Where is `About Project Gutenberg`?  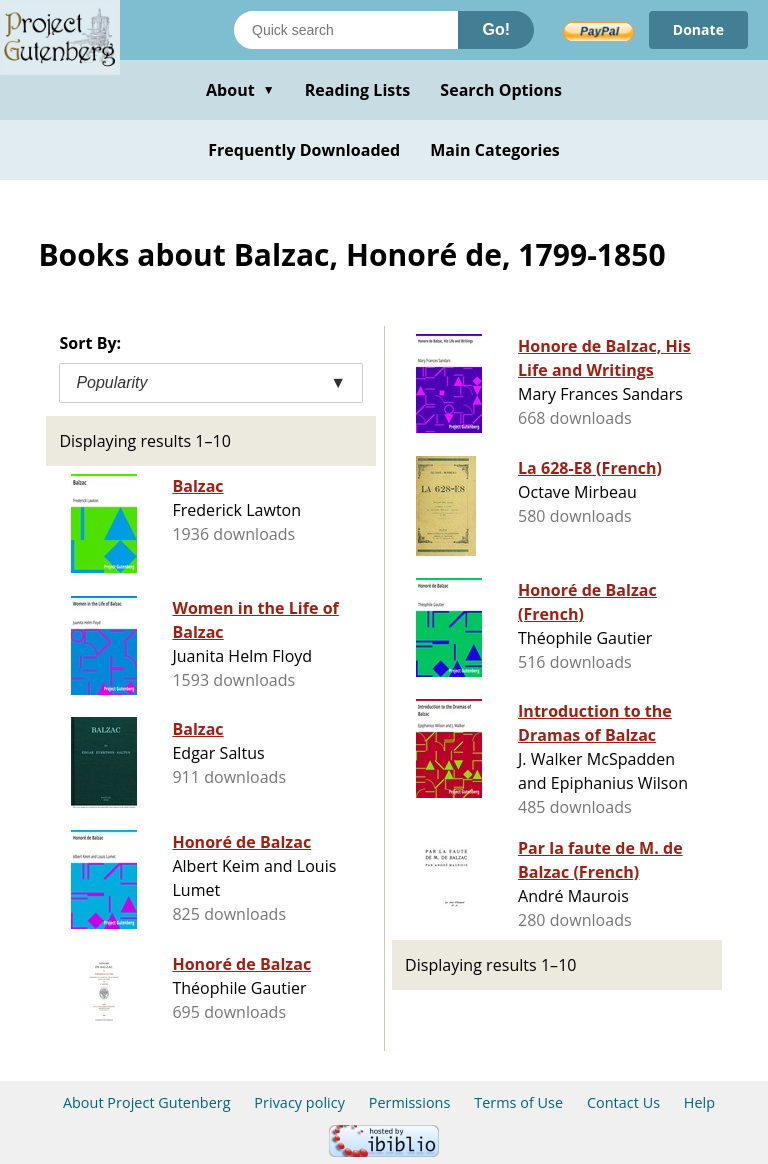
About Project Gutenberg is located at coordinates (147, 1102).